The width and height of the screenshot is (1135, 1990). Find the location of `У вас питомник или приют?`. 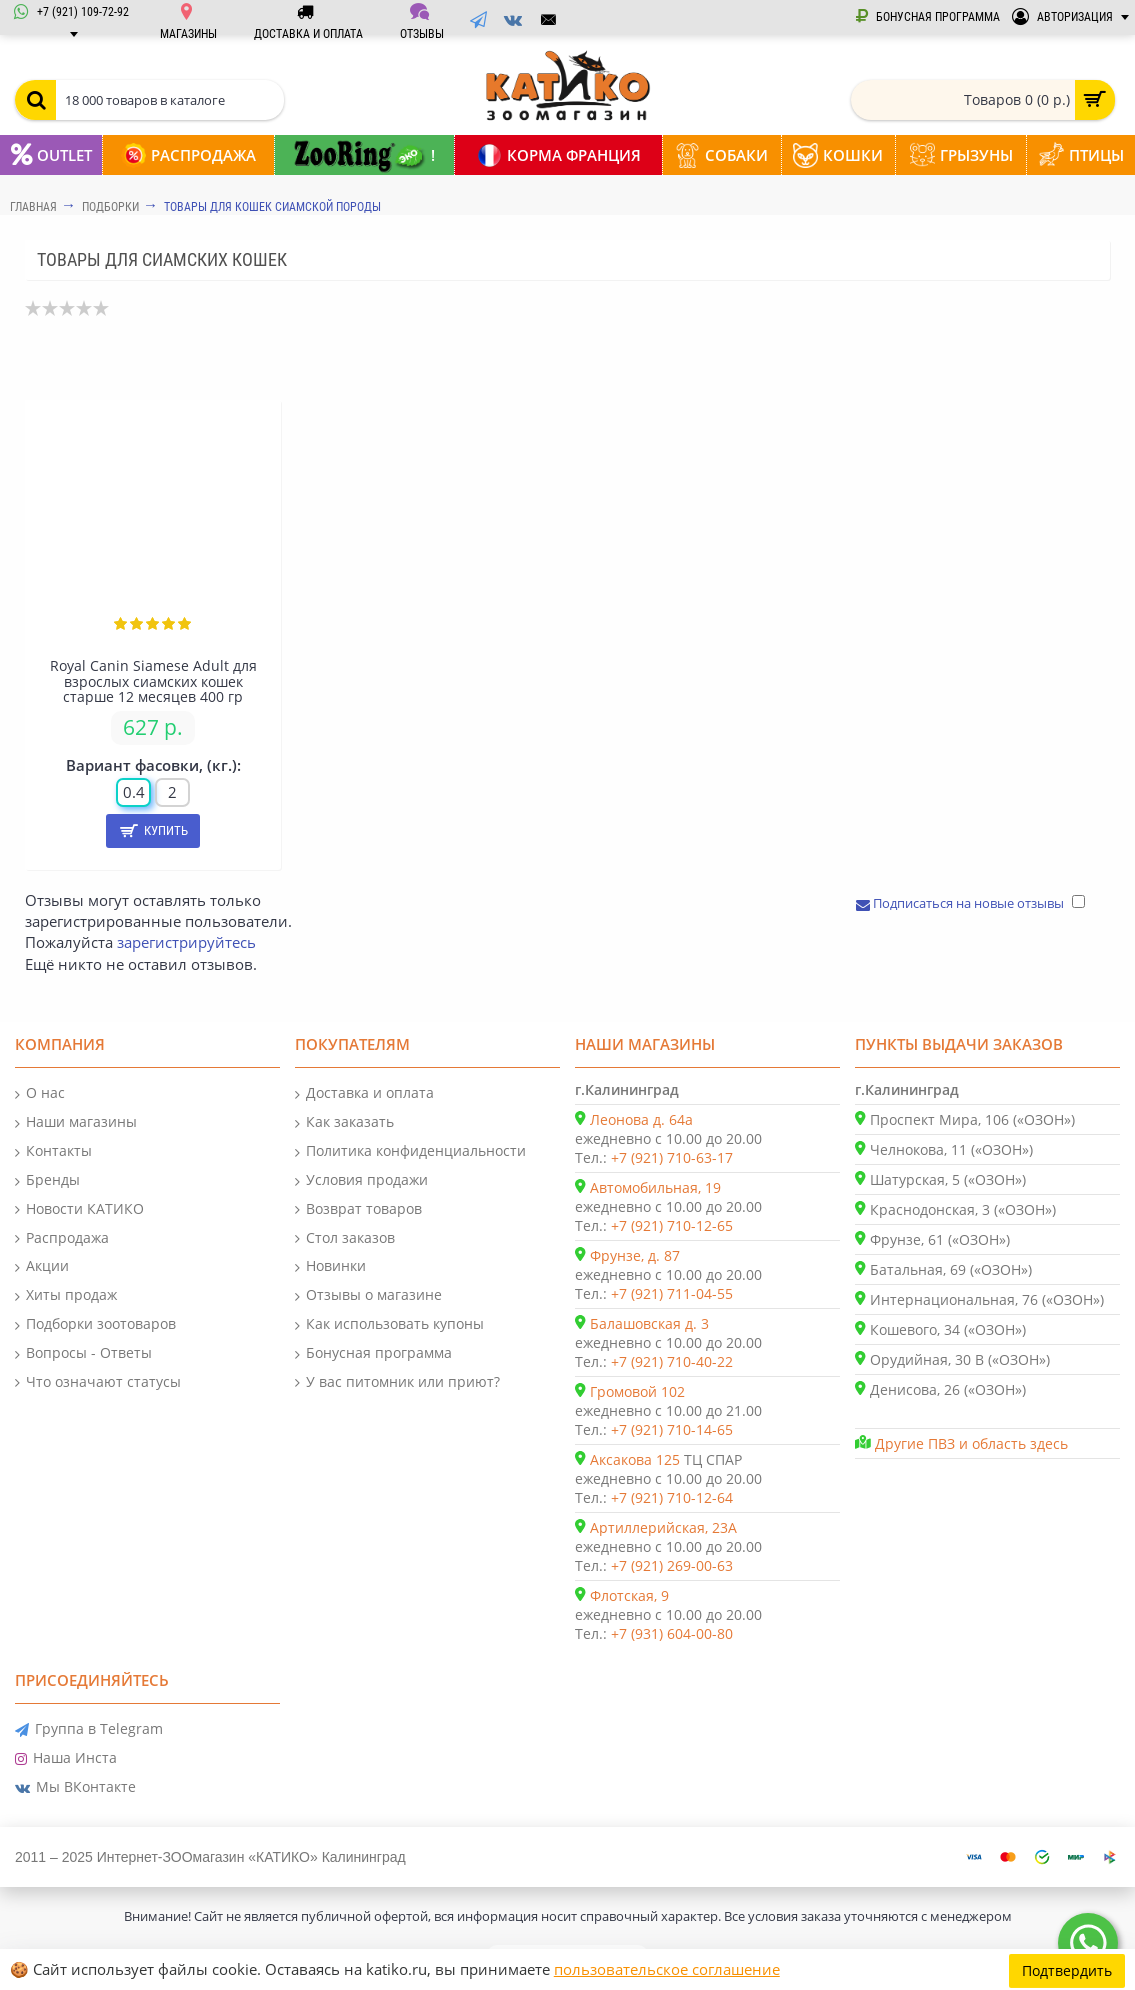

У вас питомник или приют? is located at coordinates (397, 1382).